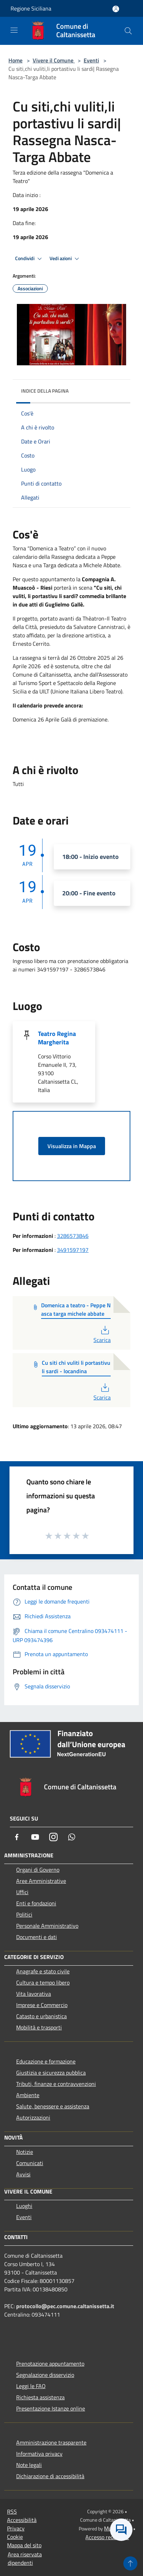 This screenshot has width=143, height=2576. What do you see at coordinates (24, 1914) in the screenshot?
I see `Politici` at bounding box center [24, 1914].